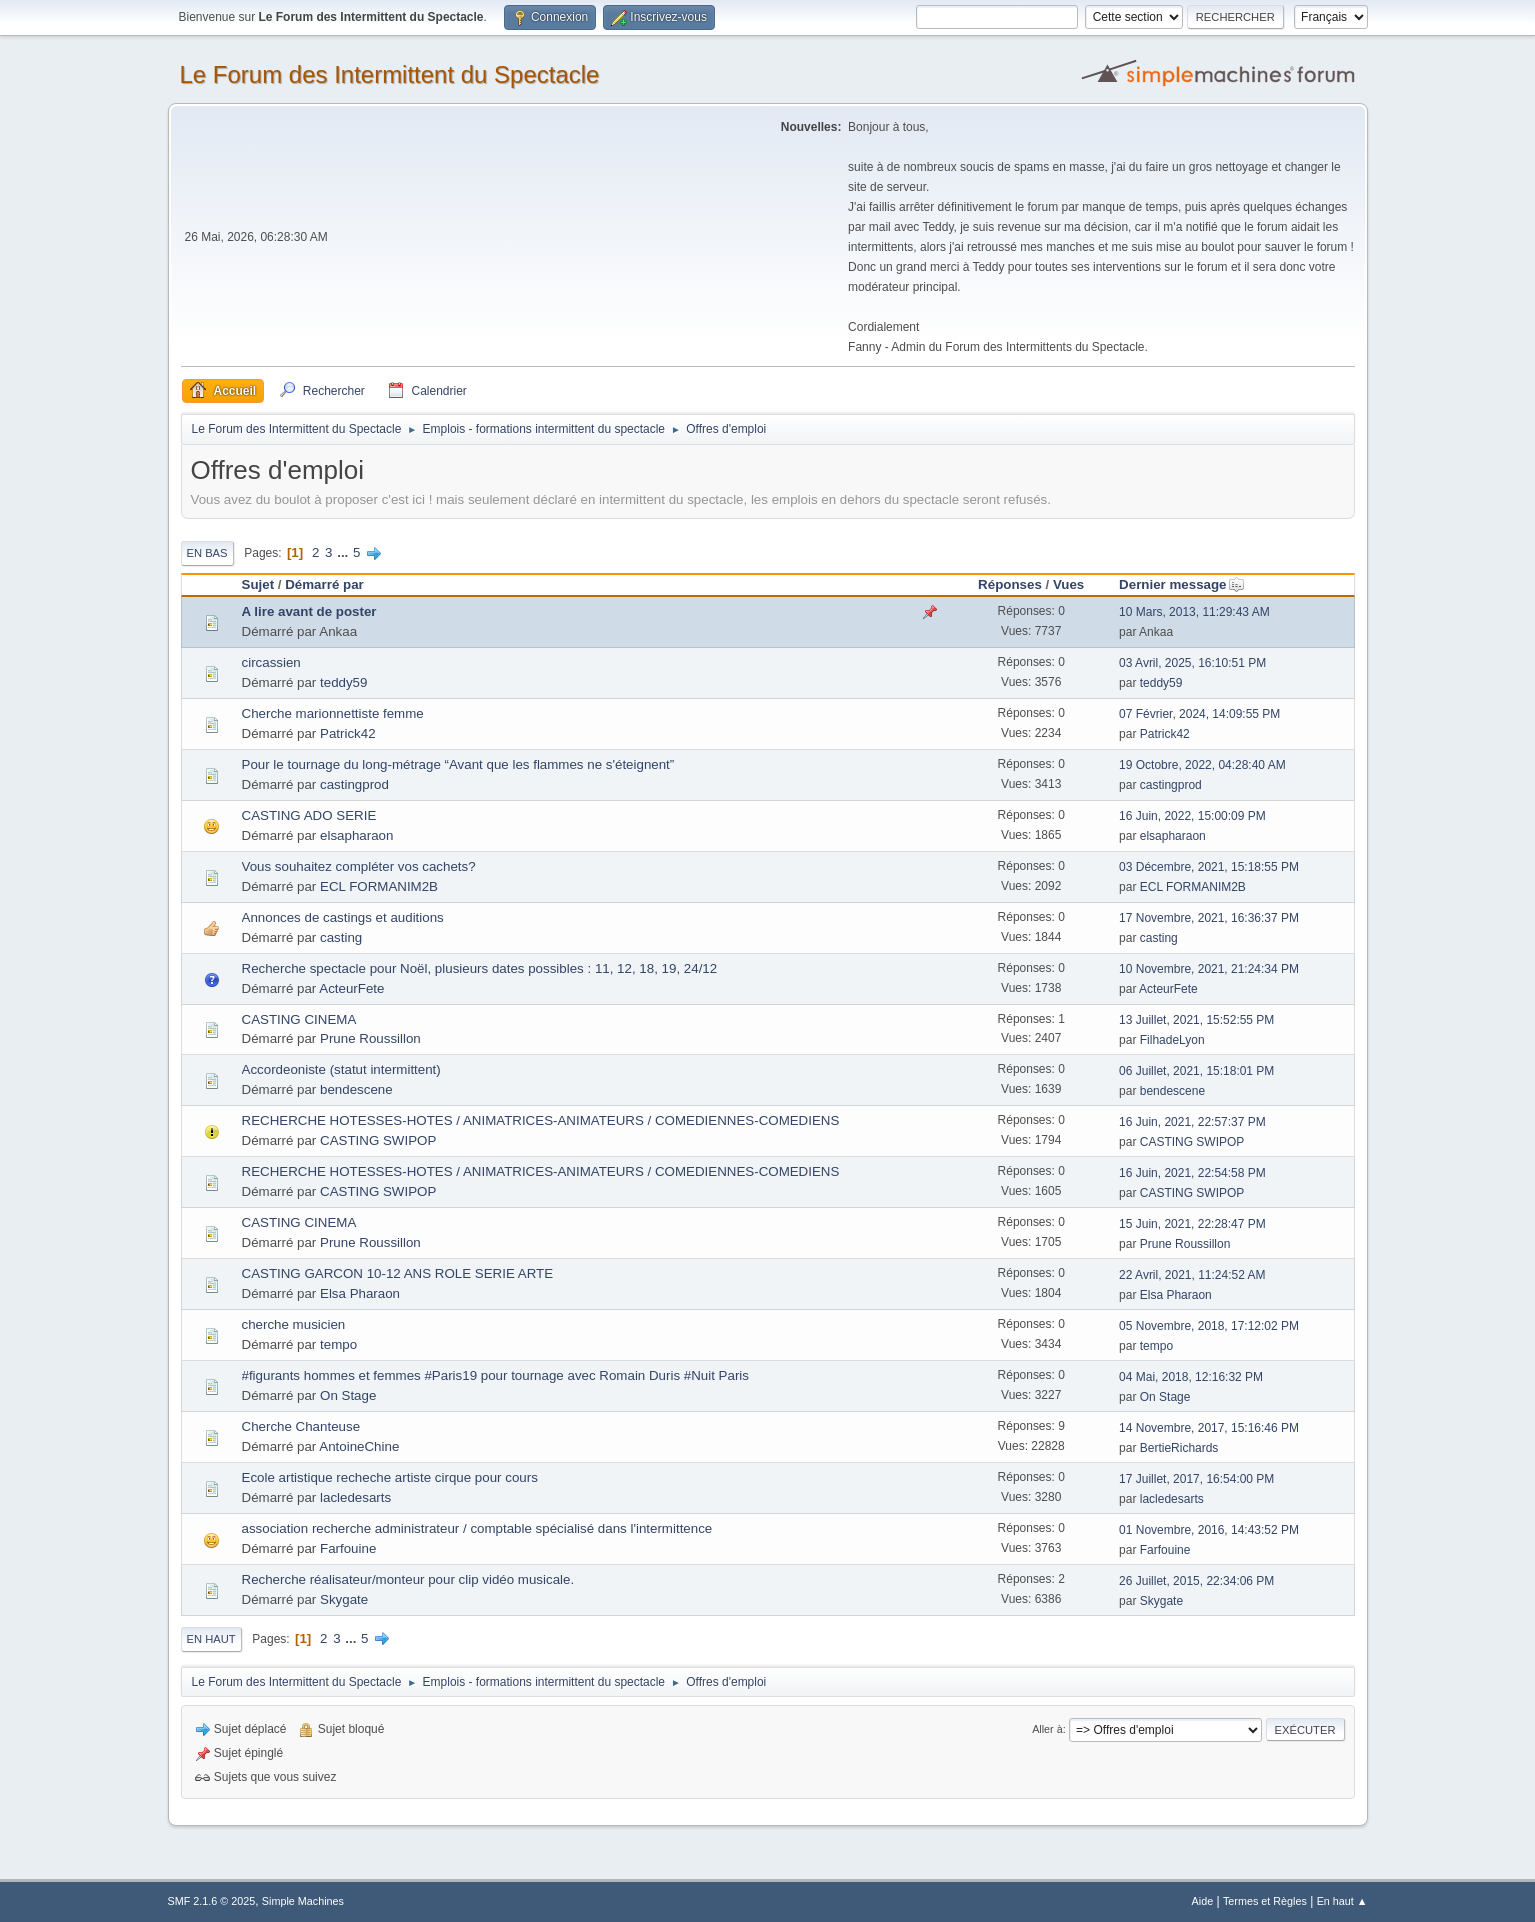 The height and width of the screenshot is (1922, 1535). I want to click on Dernier message, so click(1181, 584).